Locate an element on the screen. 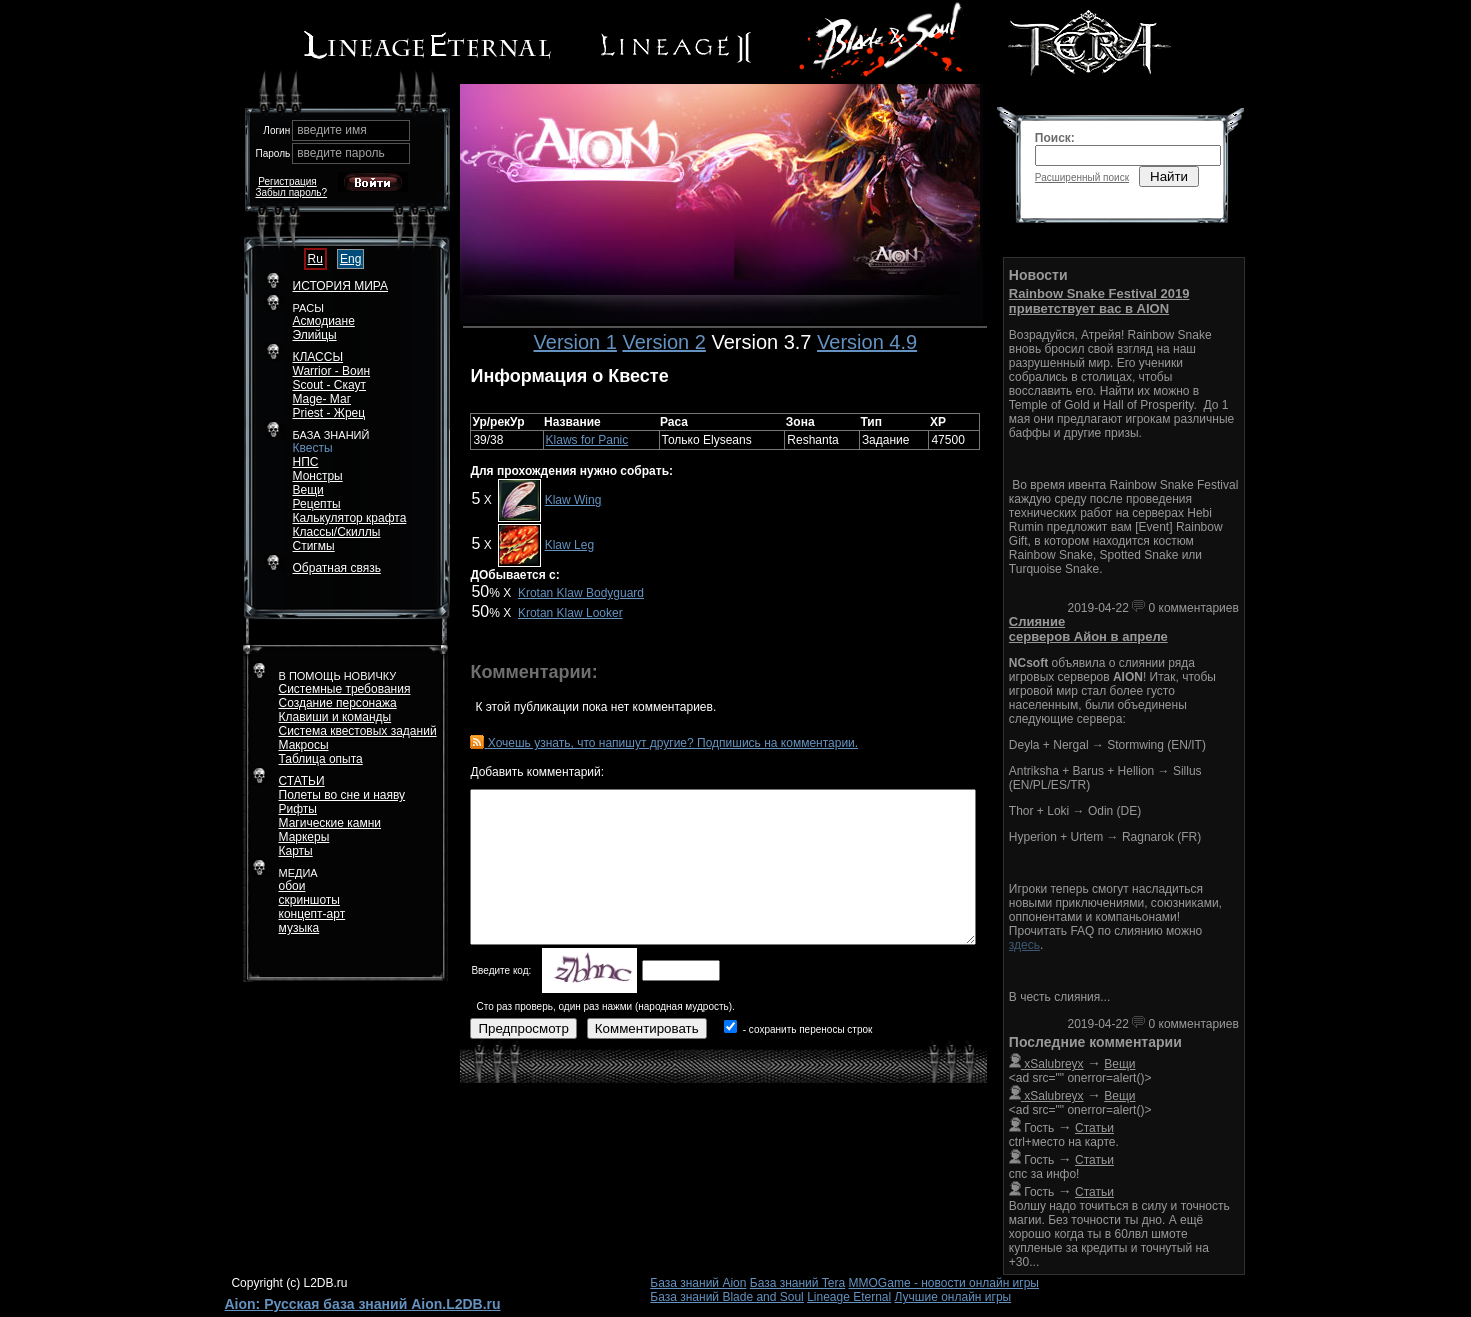 The image size is (1471, 1317). Лучшие онлайн игры is located at coordinates (953, 1297).